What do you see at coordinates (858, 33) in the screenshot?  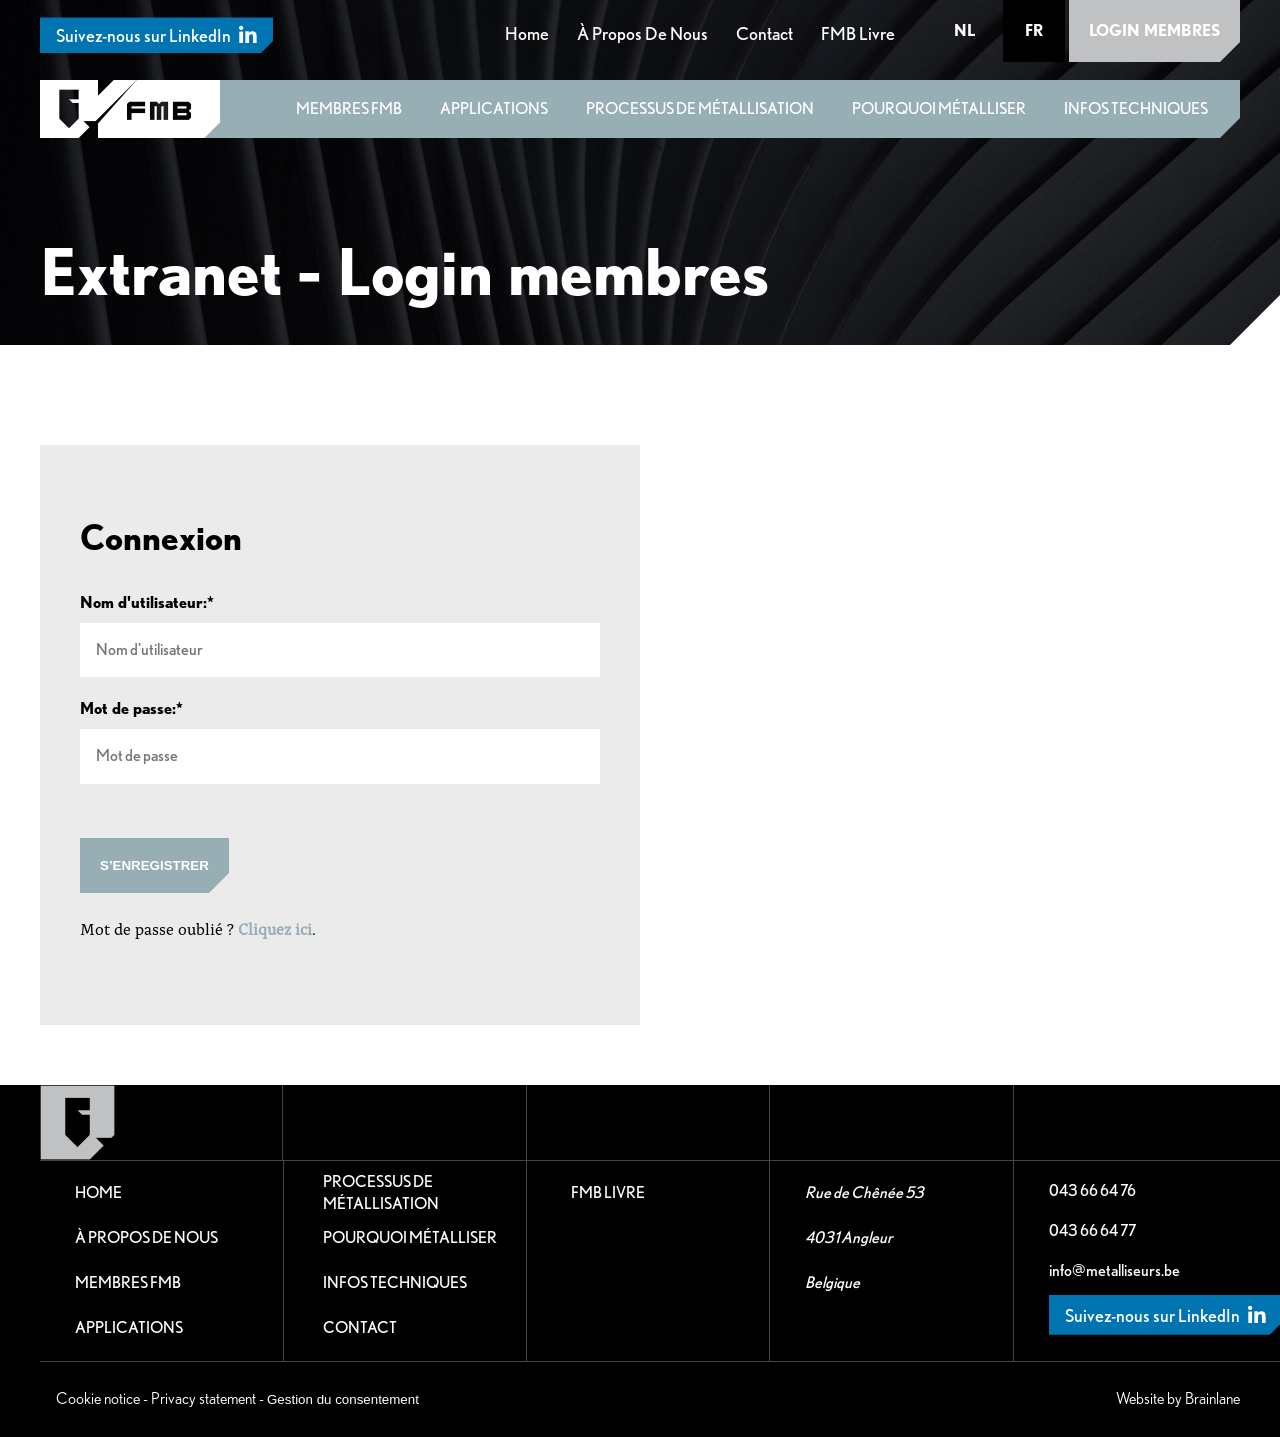 I see `FMB Livre` at bounding box center [858, 33].